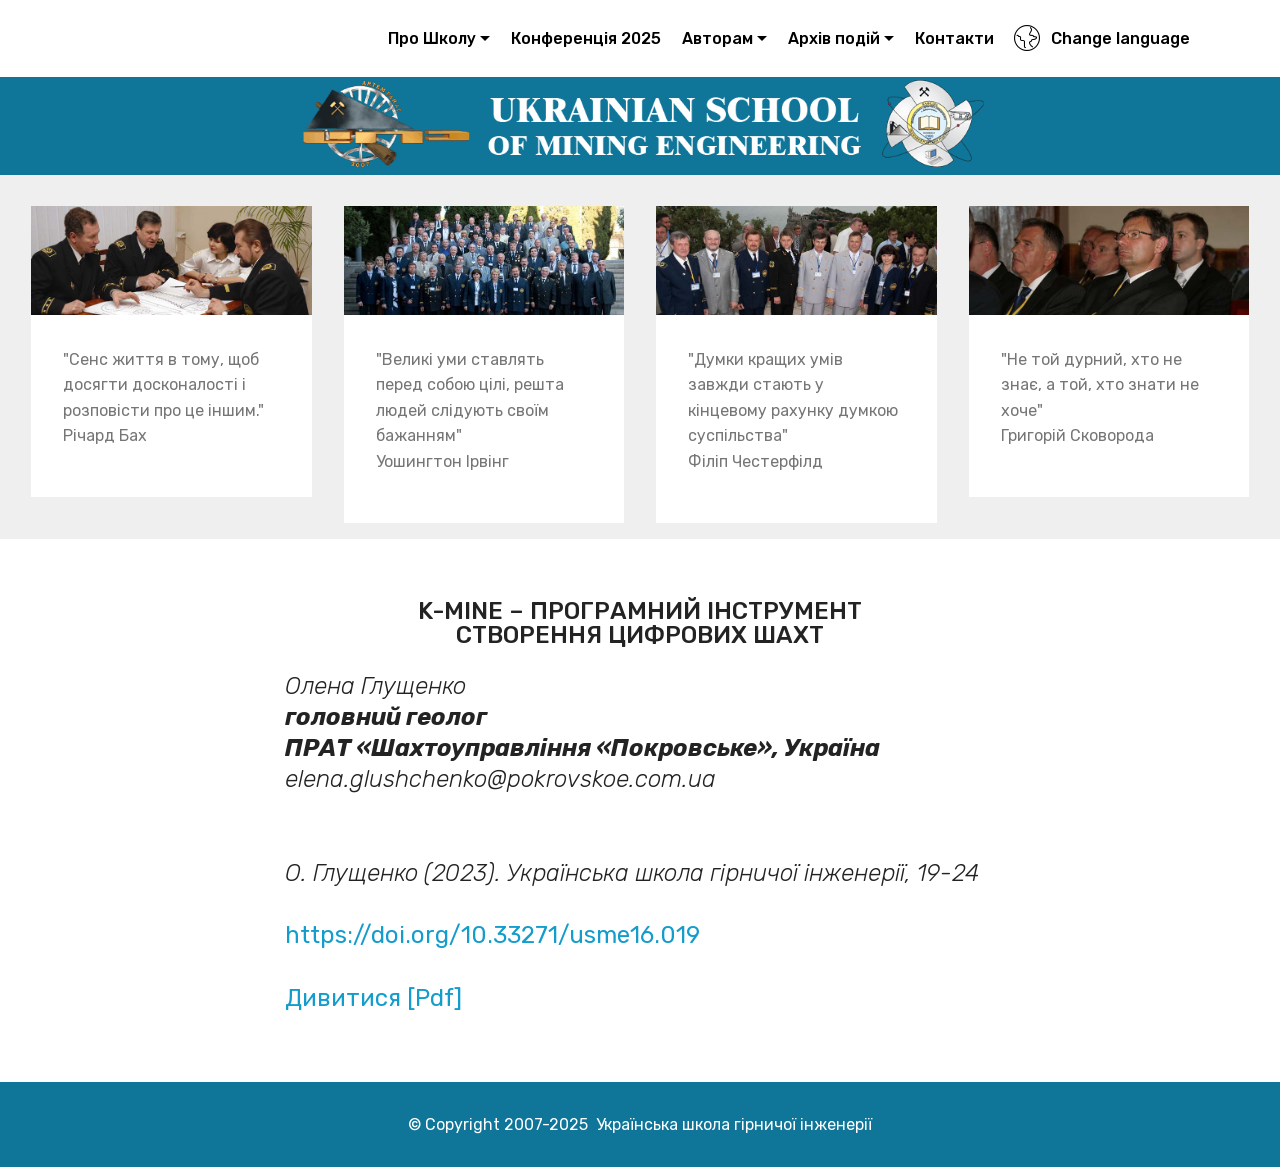 This screenshot has height=1167, width=1280. What do you see at coordinates (432, 38) in the screenshot?
I see `Про Школу` at bounding box center [432, 38].